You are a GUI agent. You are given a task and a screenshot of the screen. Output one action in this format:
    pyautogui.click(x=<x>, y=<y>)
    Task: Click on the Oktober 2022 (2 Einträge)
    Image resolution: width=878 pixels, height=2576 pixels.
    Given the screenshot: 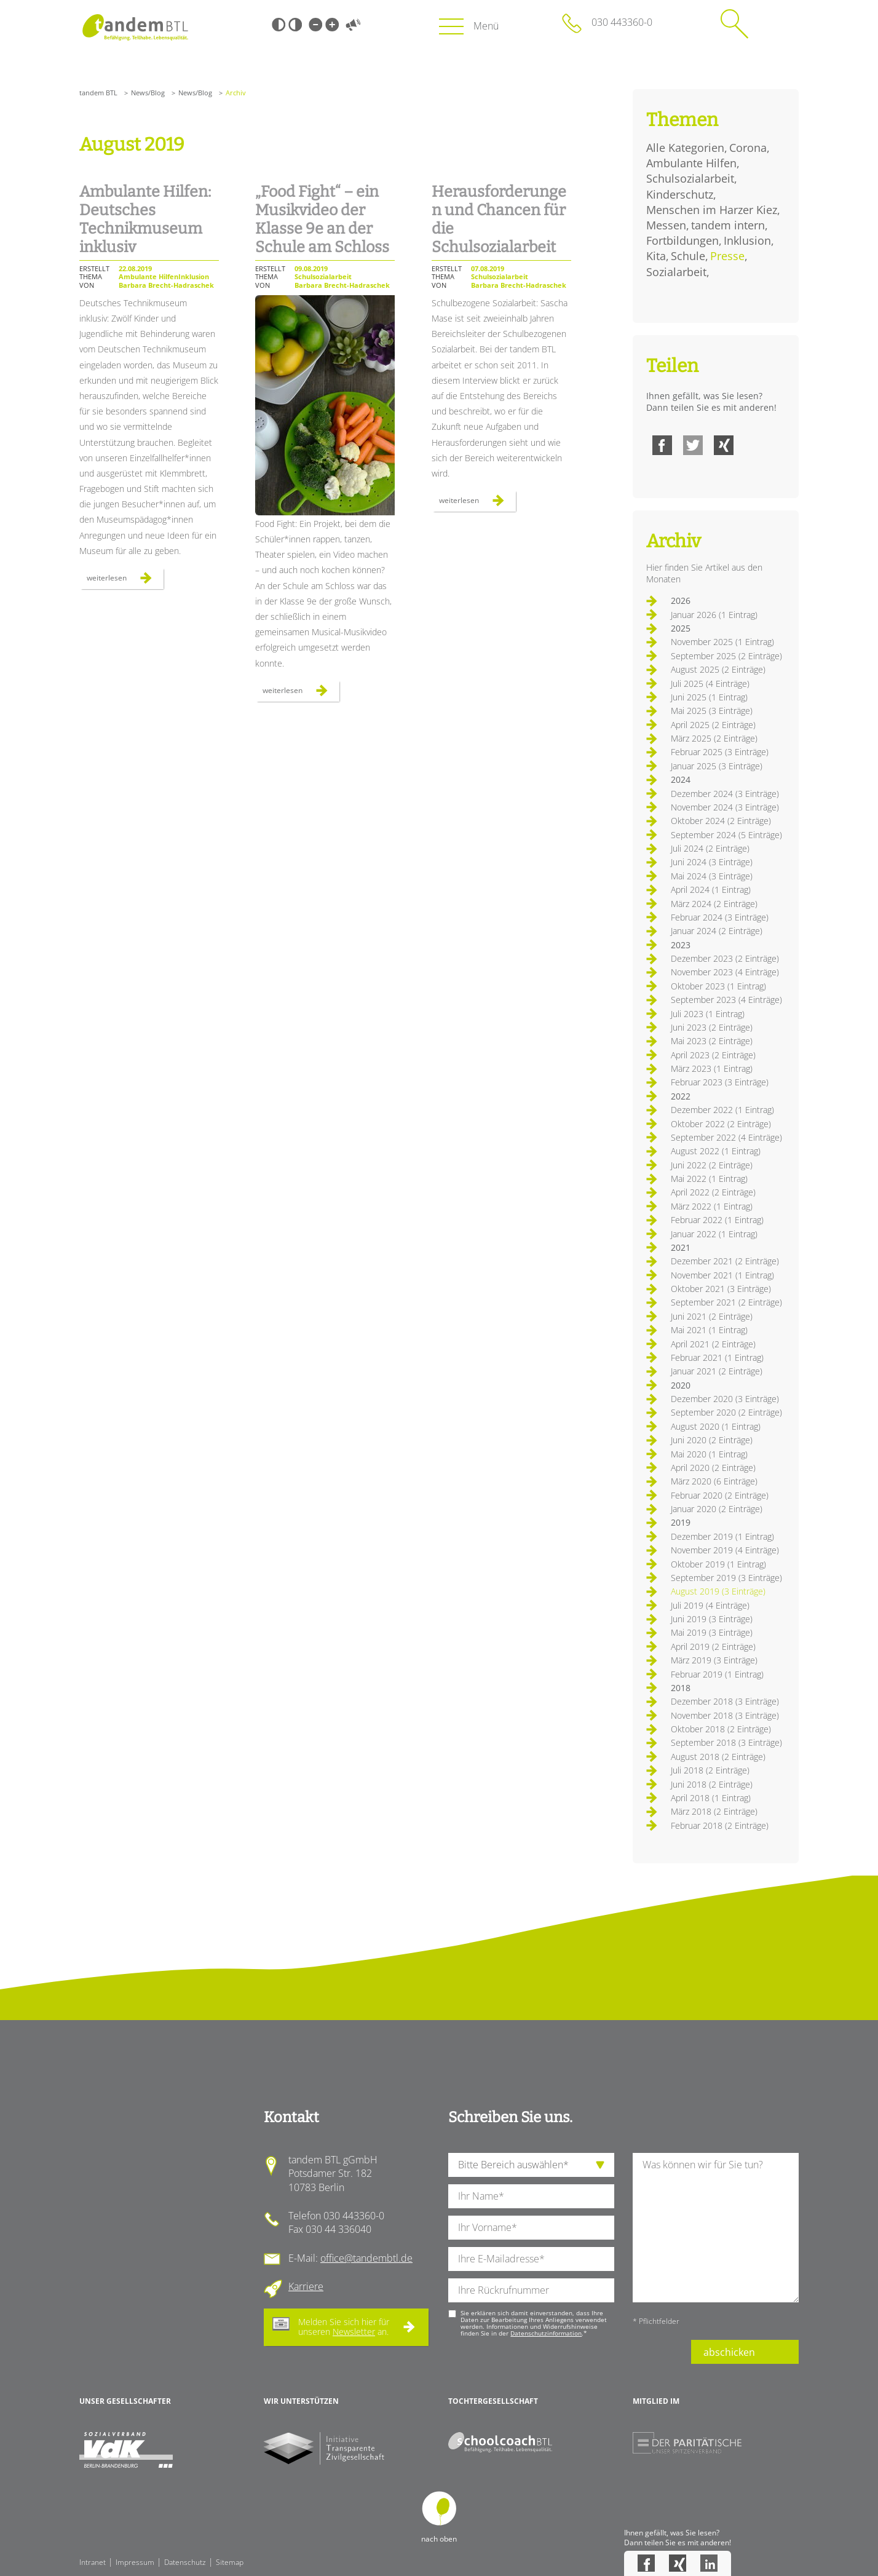 What is the action you would take?
    pyautogui.click(x=721, y=1124)
    